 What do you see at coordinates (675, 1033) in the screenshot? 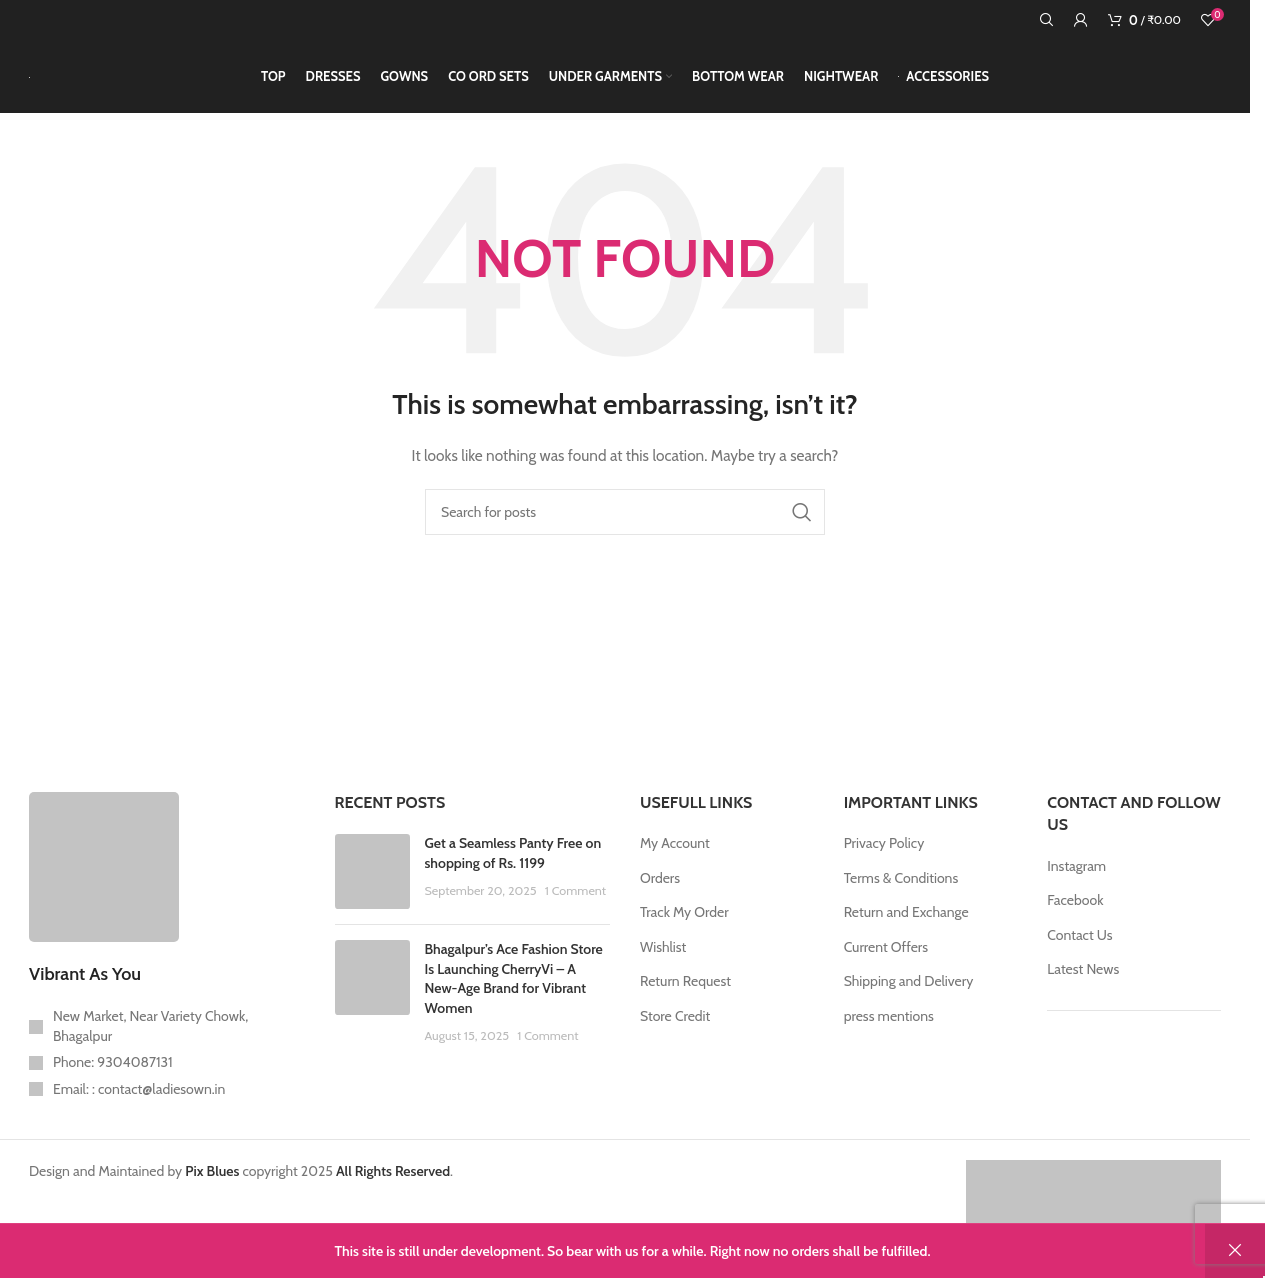
I see `Store Credit` at bounding box center [675, 1033].